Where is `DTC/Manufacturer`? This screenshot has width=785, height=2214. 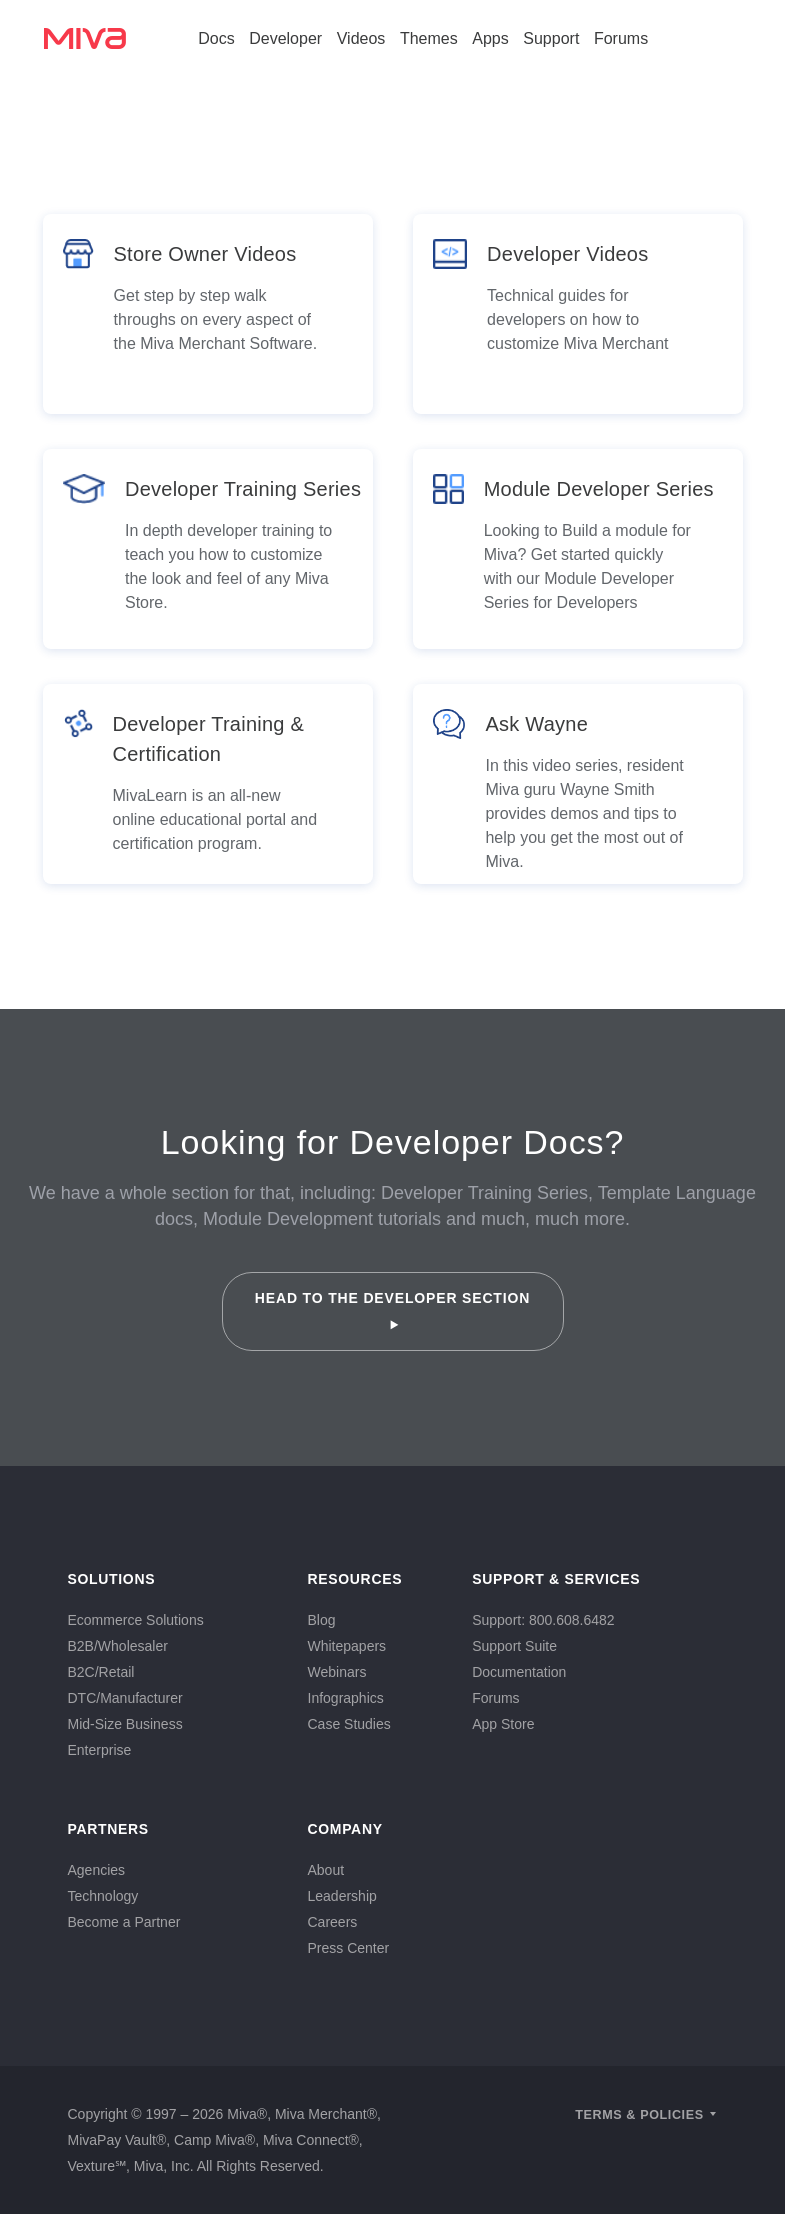
DTC/Manufacturer is located at coordinates (125, 1698).